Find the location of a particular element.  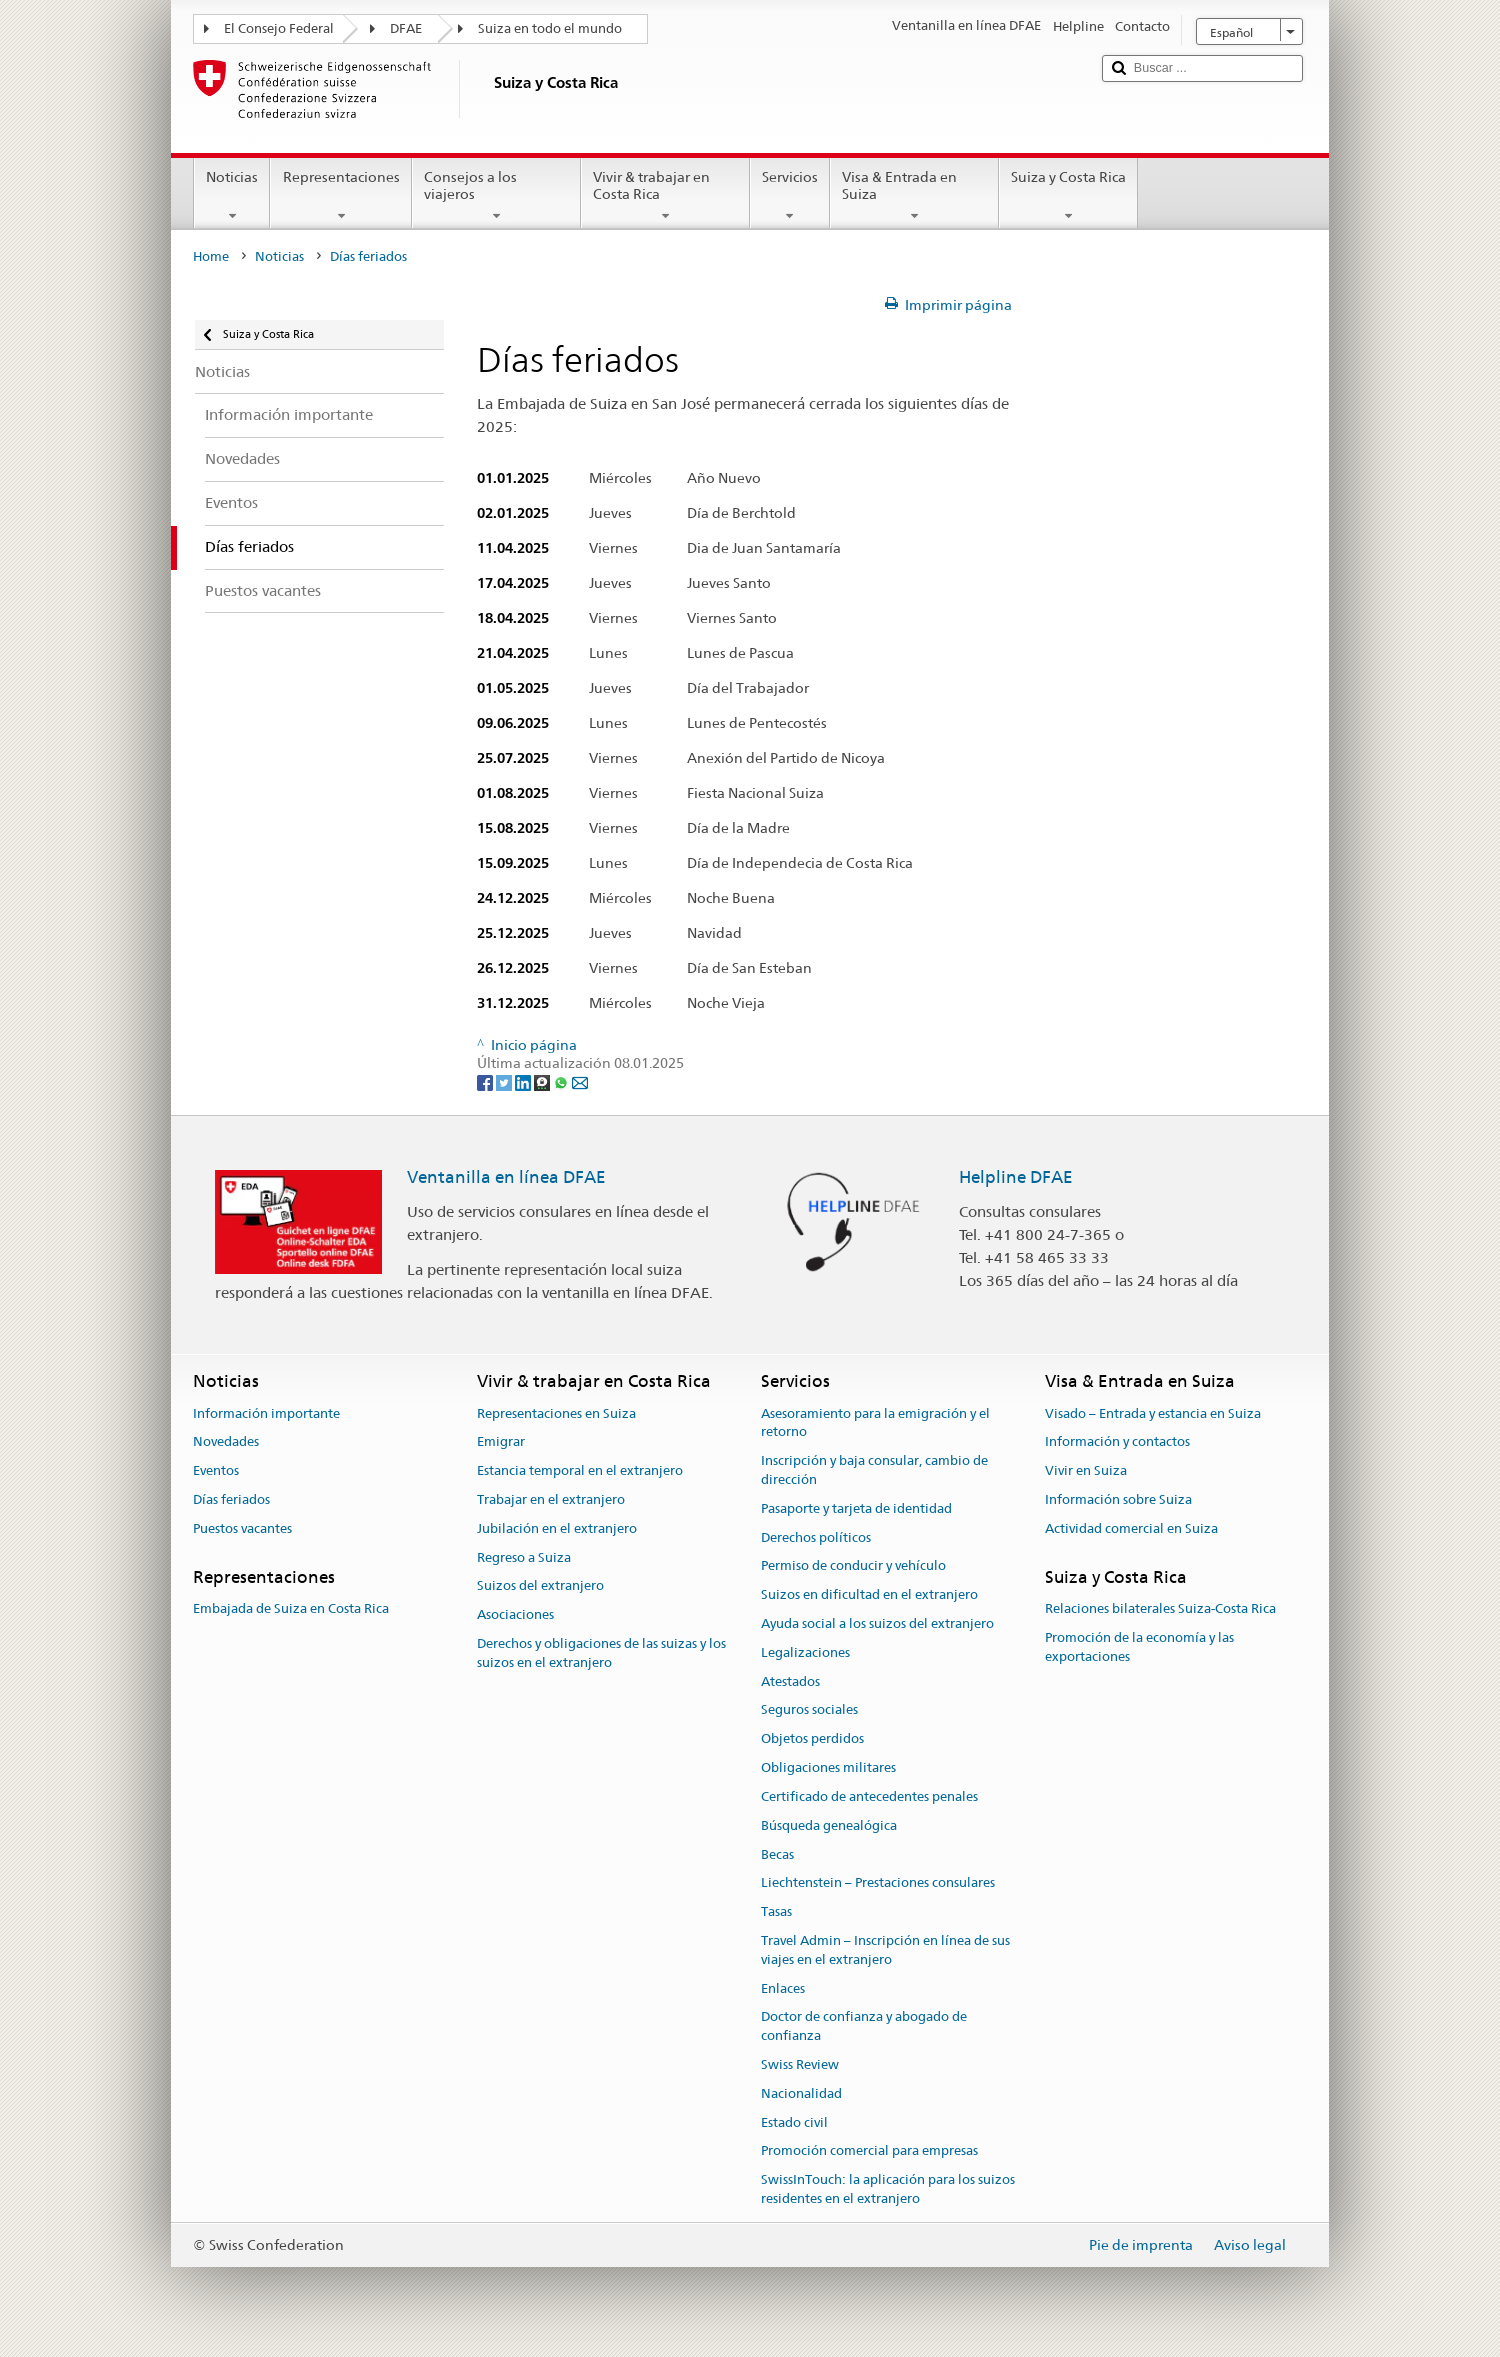

Enlaces is located at coordinates (783, 1988).